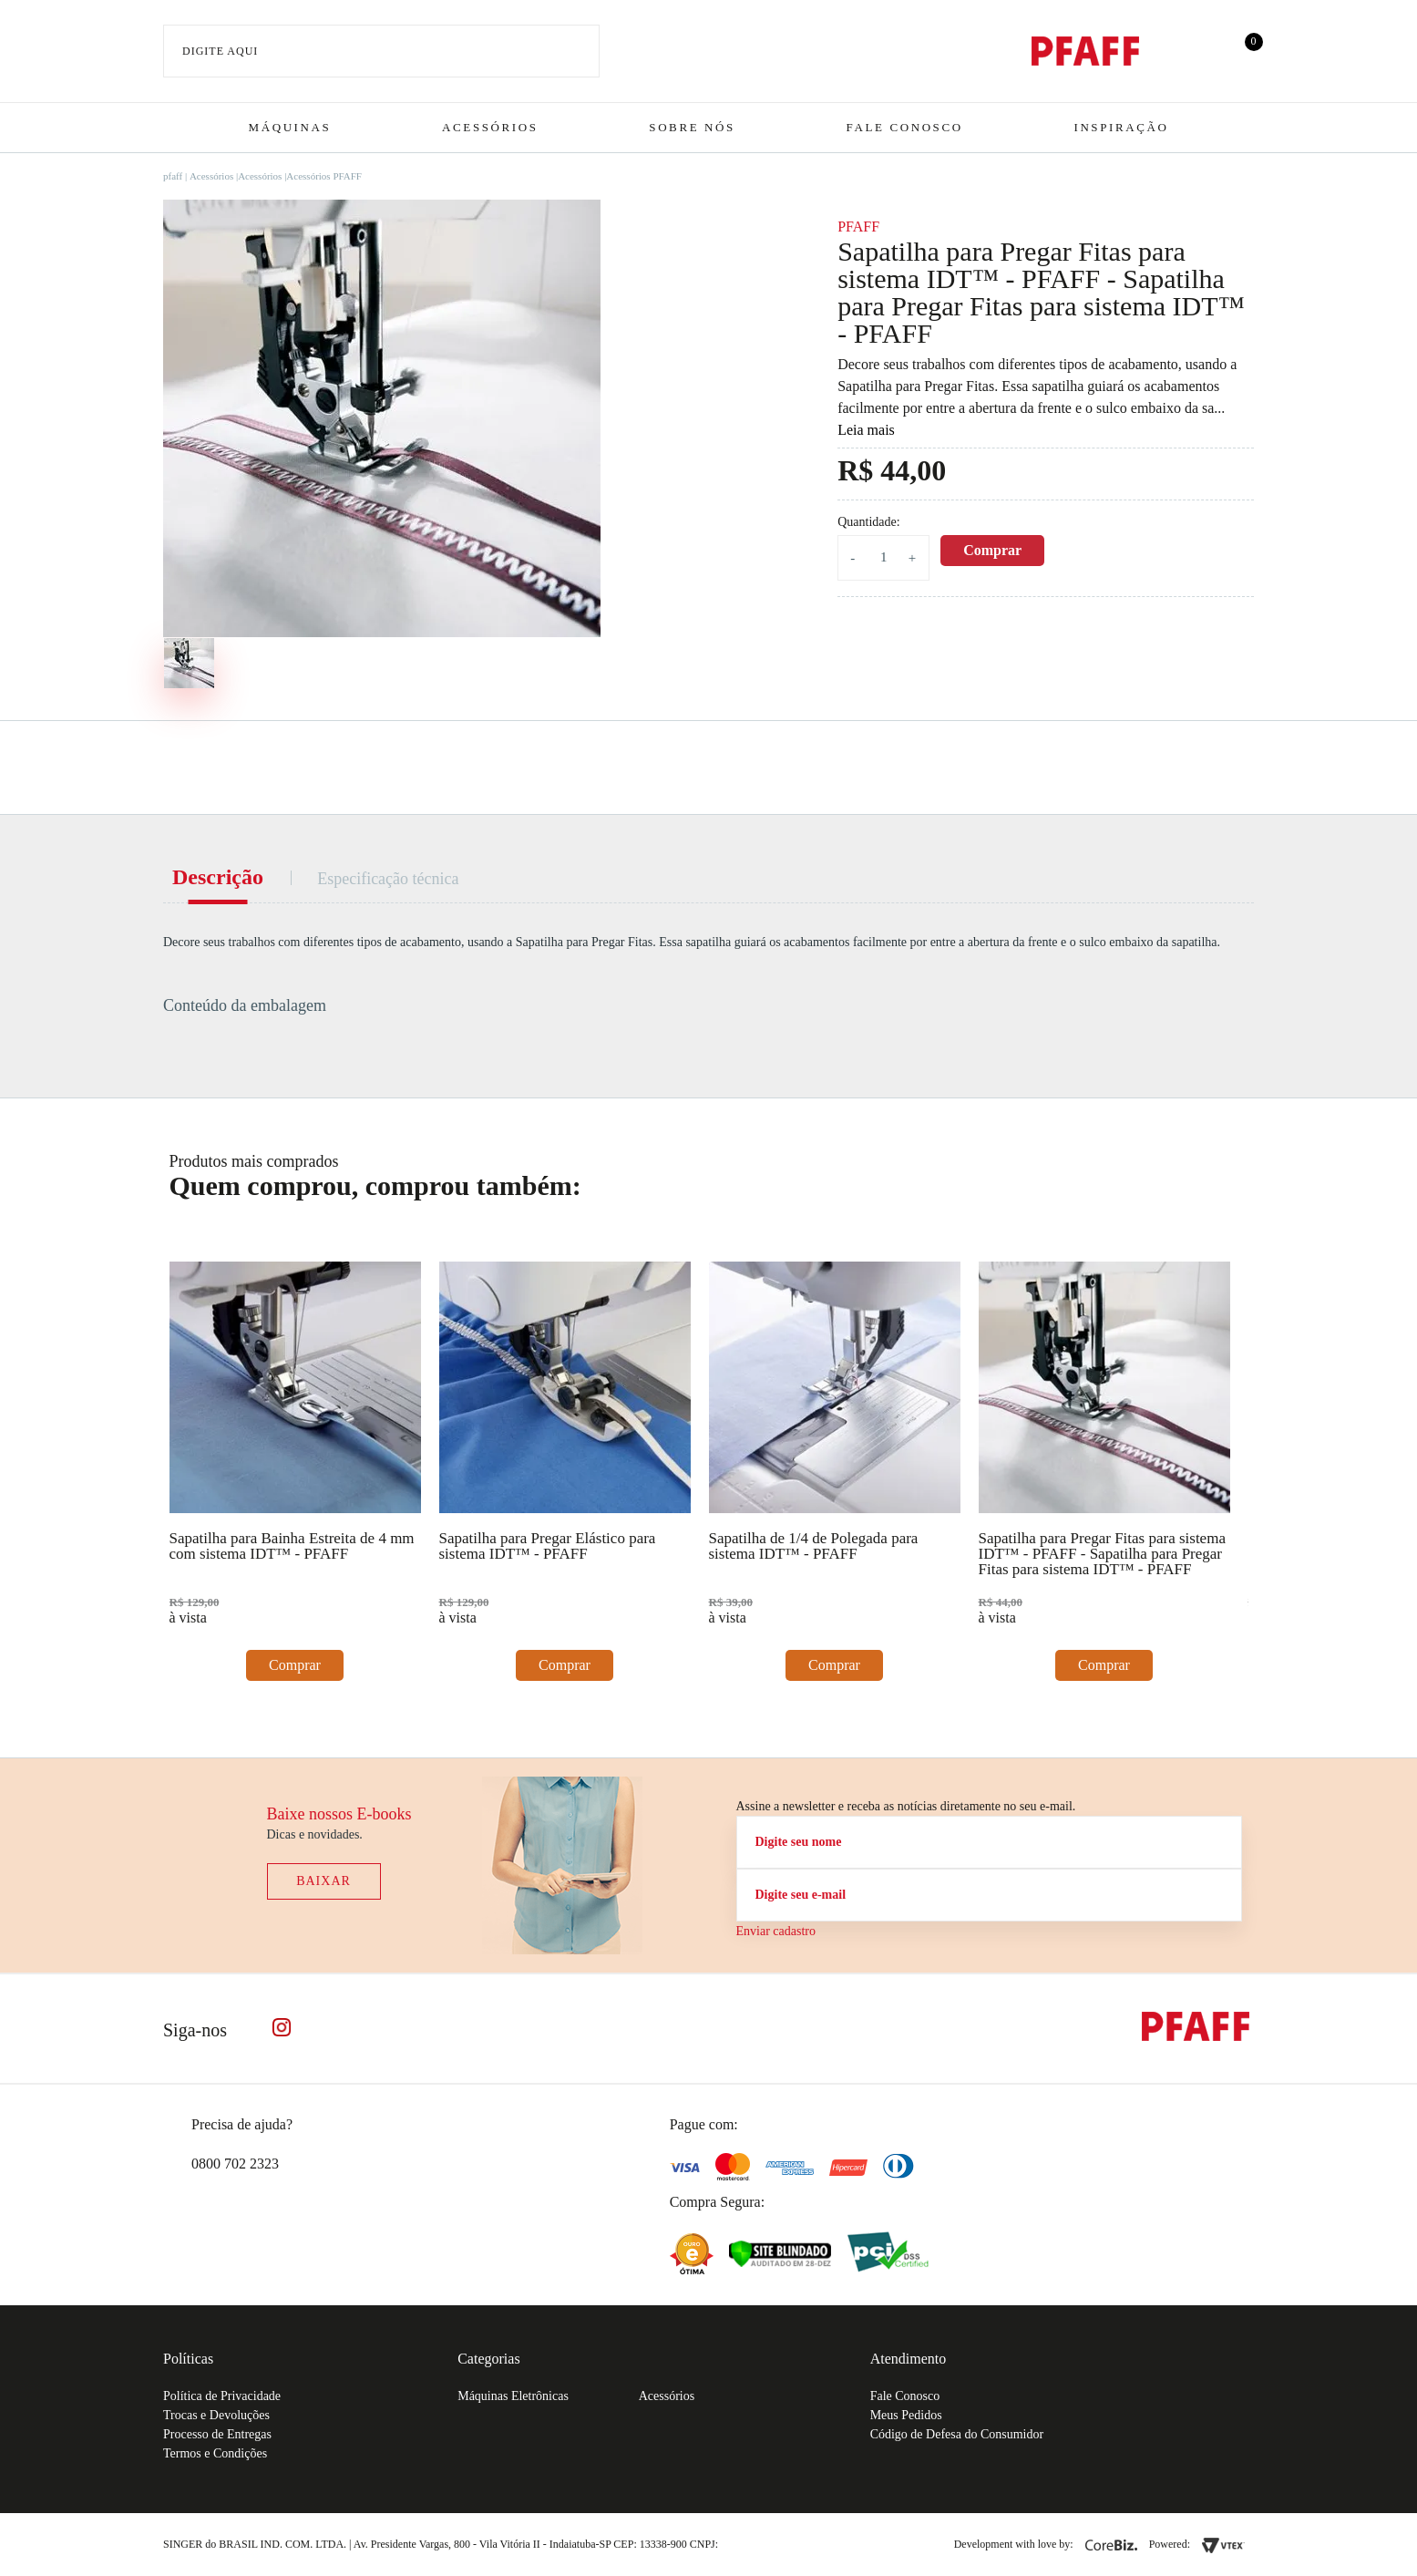  What do you see at coordinates (217, 877) in the screenshot?
I see `Descrição` at bounding box center [217, 877].